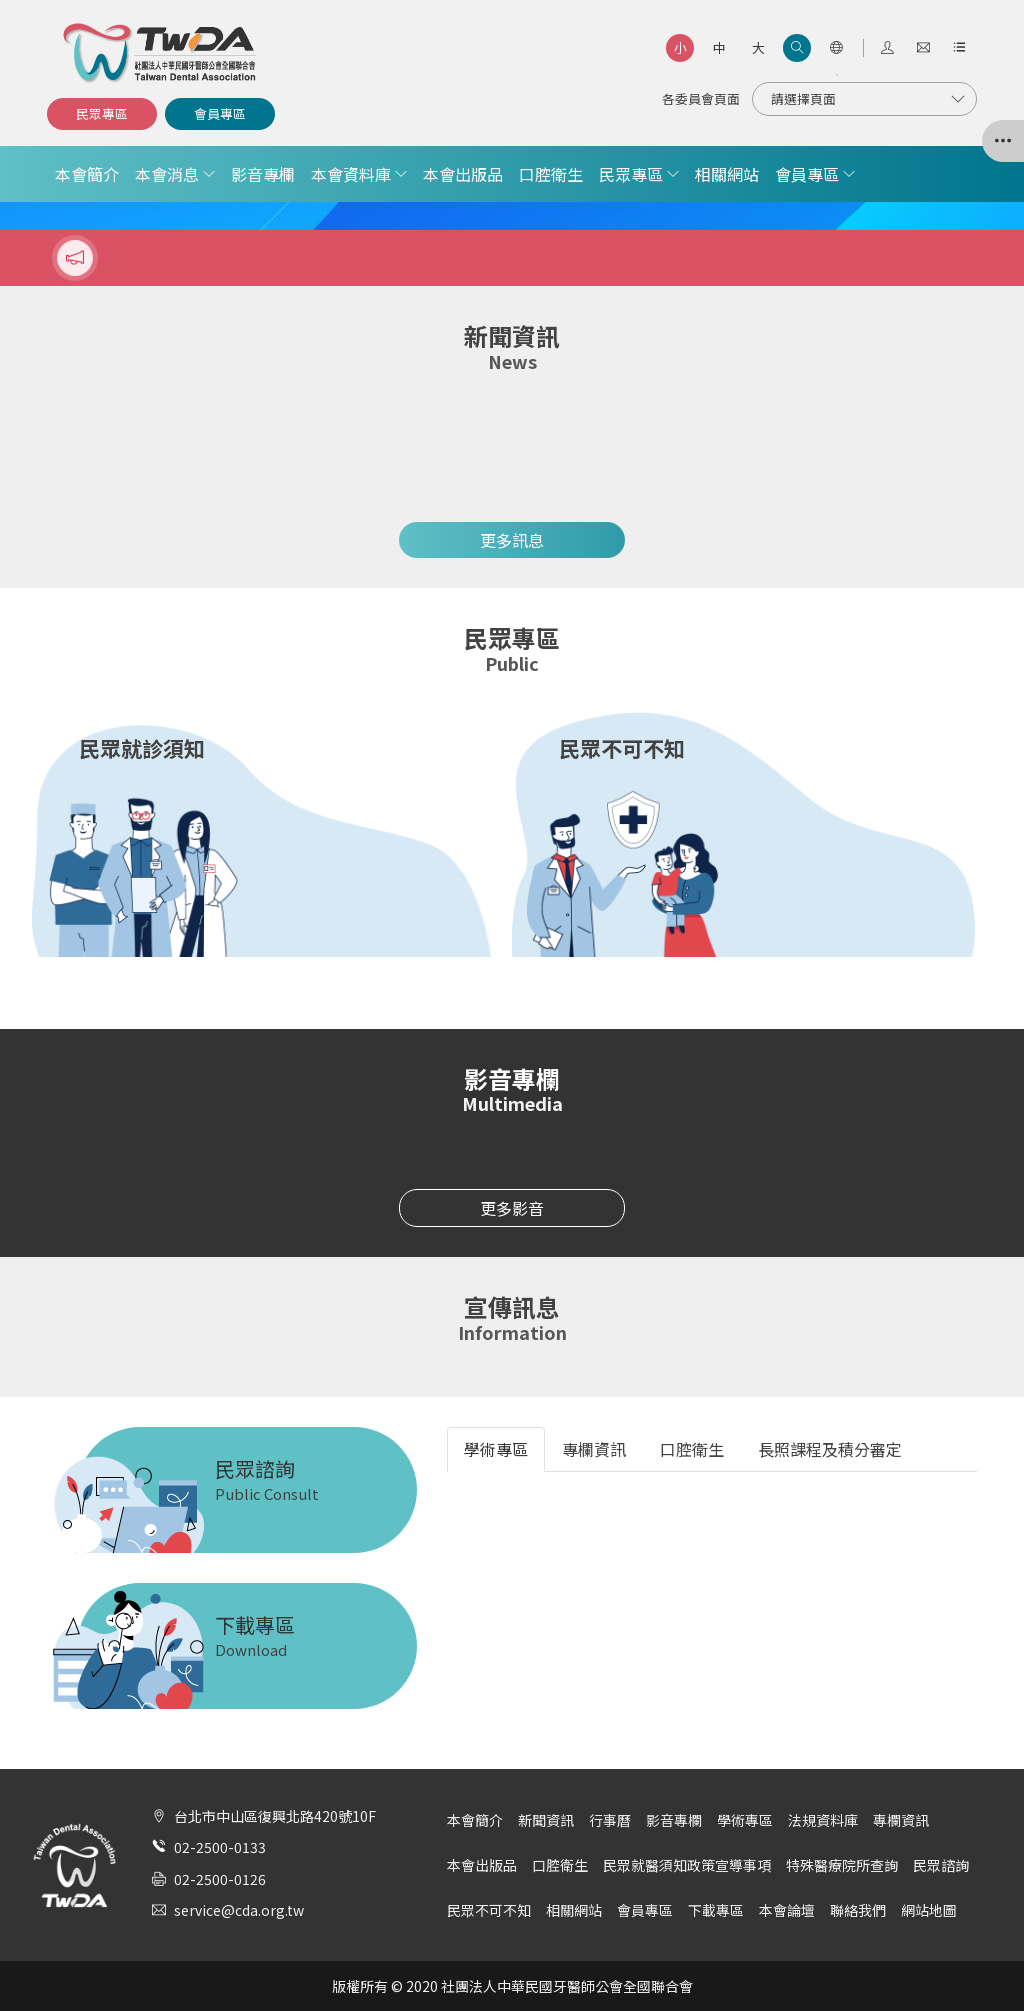 The width and height of the screenshot is (1024, 2011). What do you see at coordinates (941, 1865) in the screenshot?
I see `民眾諮詢` at bounding box center [941, 1865].